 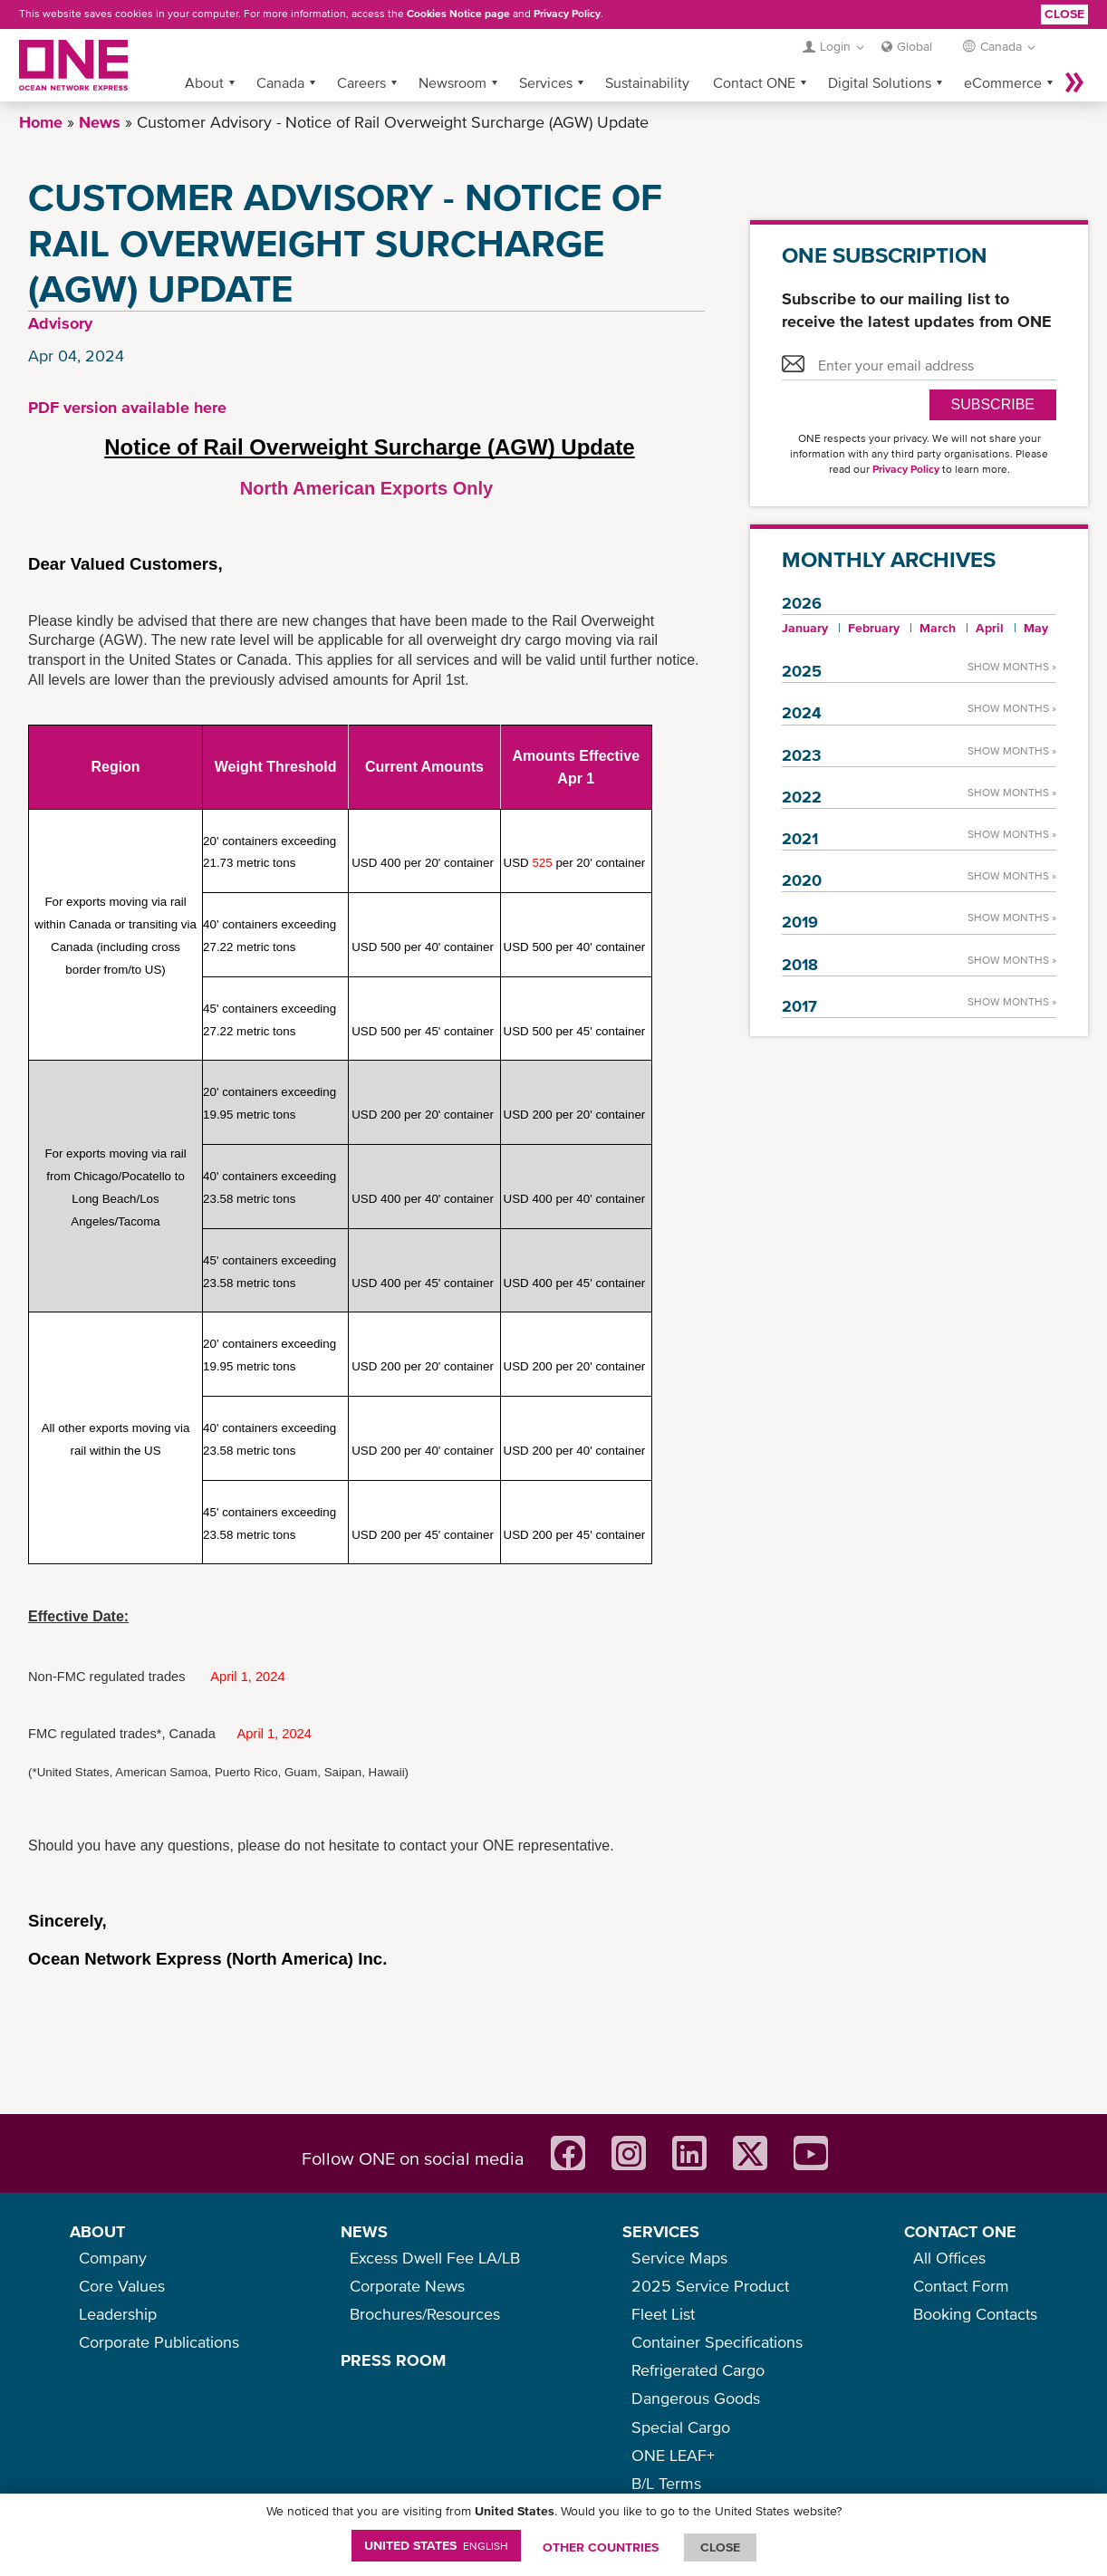 What do you see at coordinates (435, 2257) in the screenshot?
I see `Excess Dwell Fee LA/LB` at bounding box center [435, 2257].